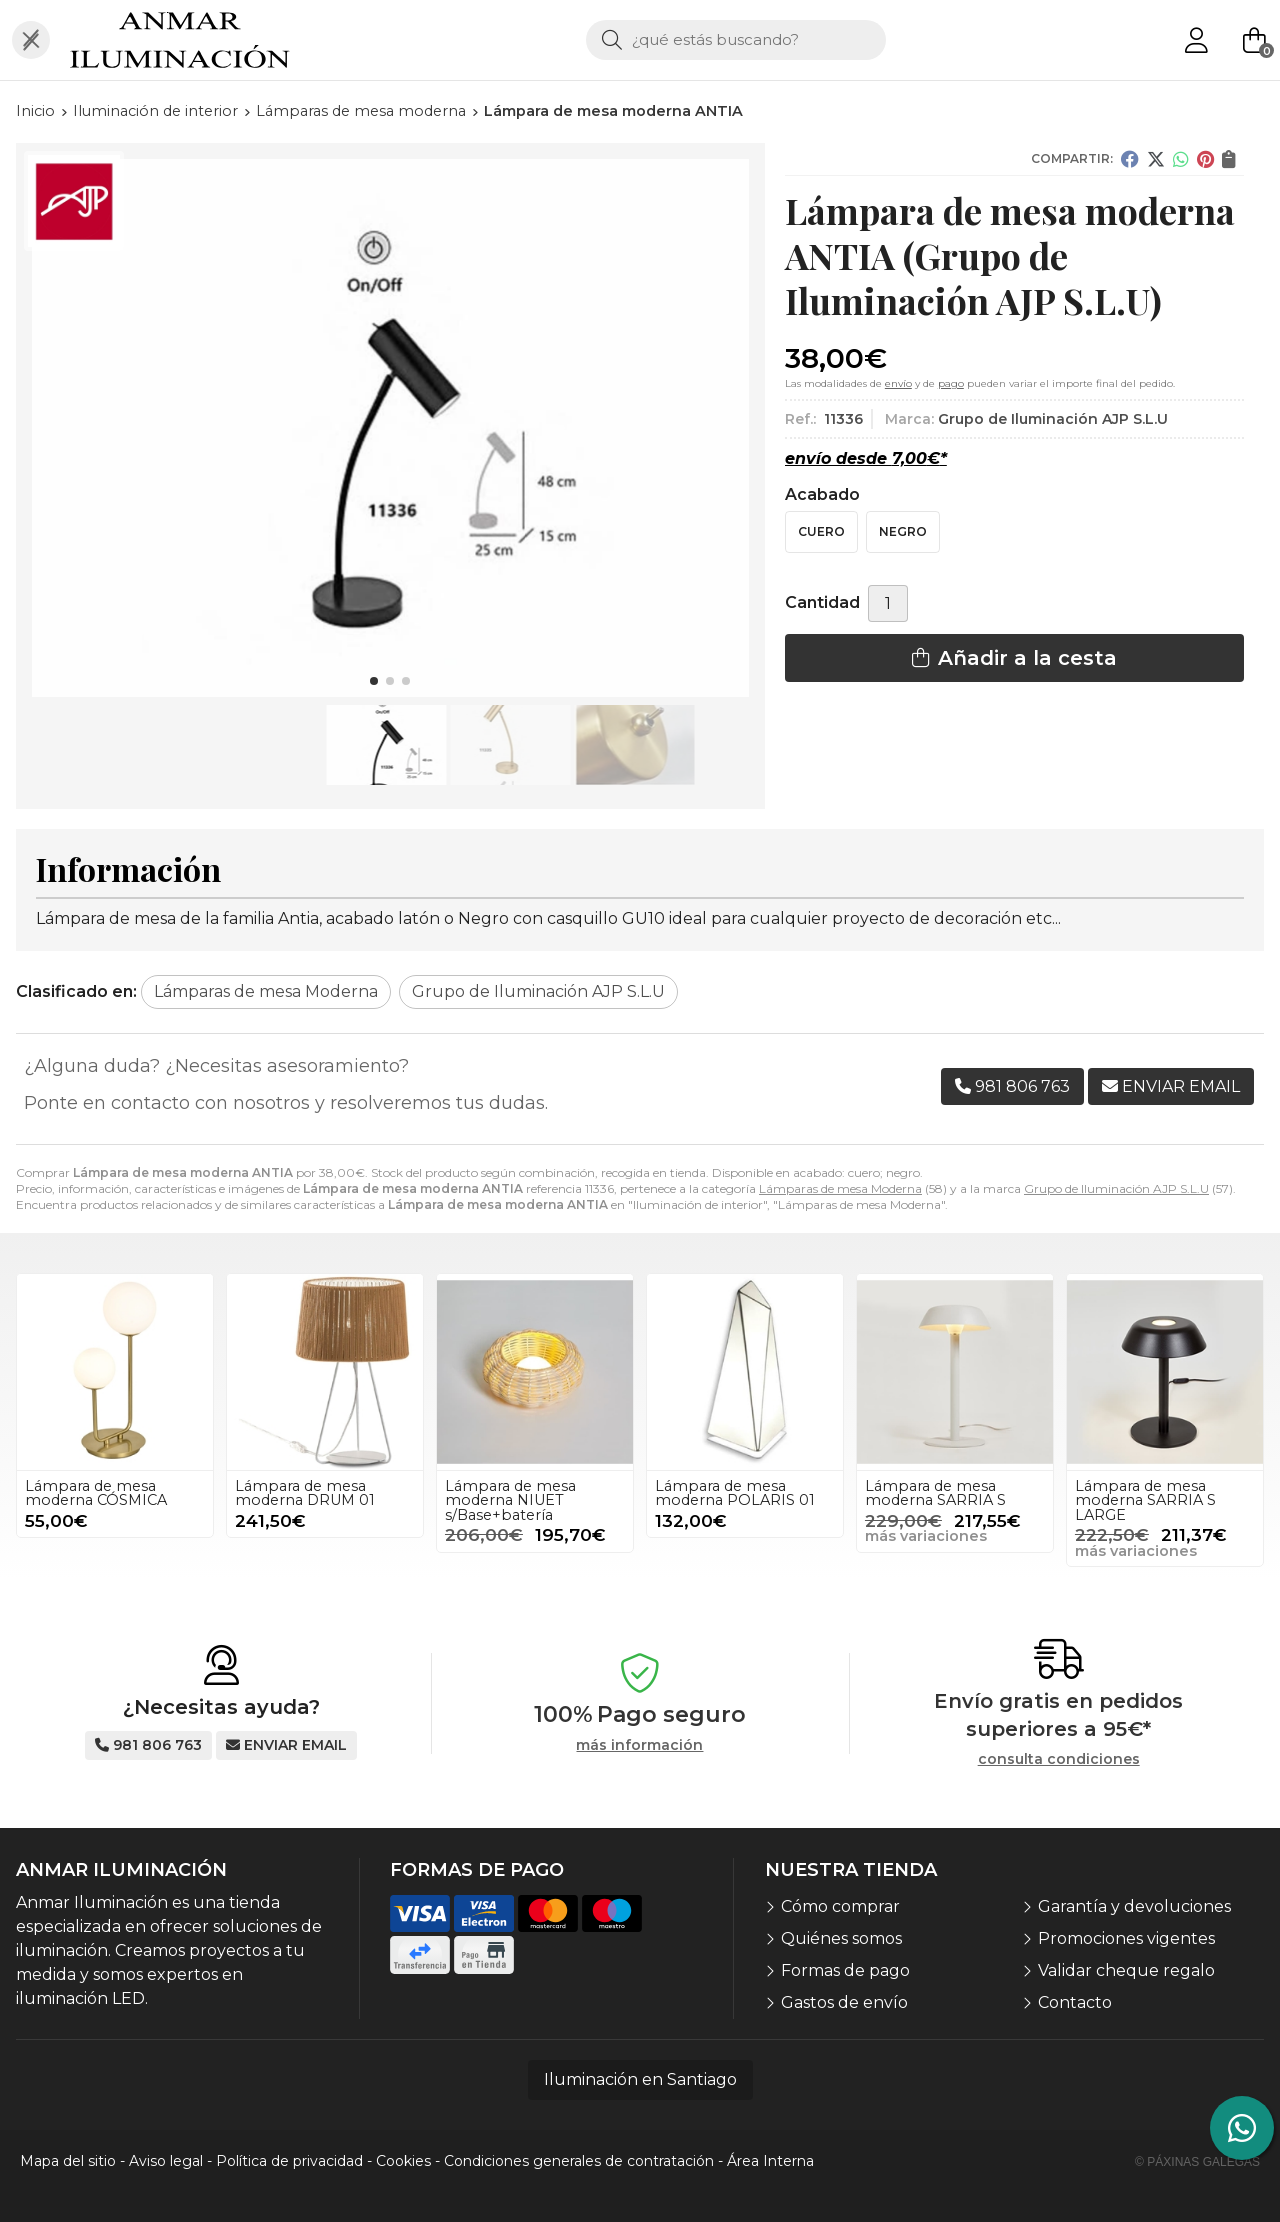 Image resolution: width=1280 pixels, height=2222 pixels. What do you see at coordinates (951, 383) in the screenshot?
I see `pago` at bounding box center [951, 383].